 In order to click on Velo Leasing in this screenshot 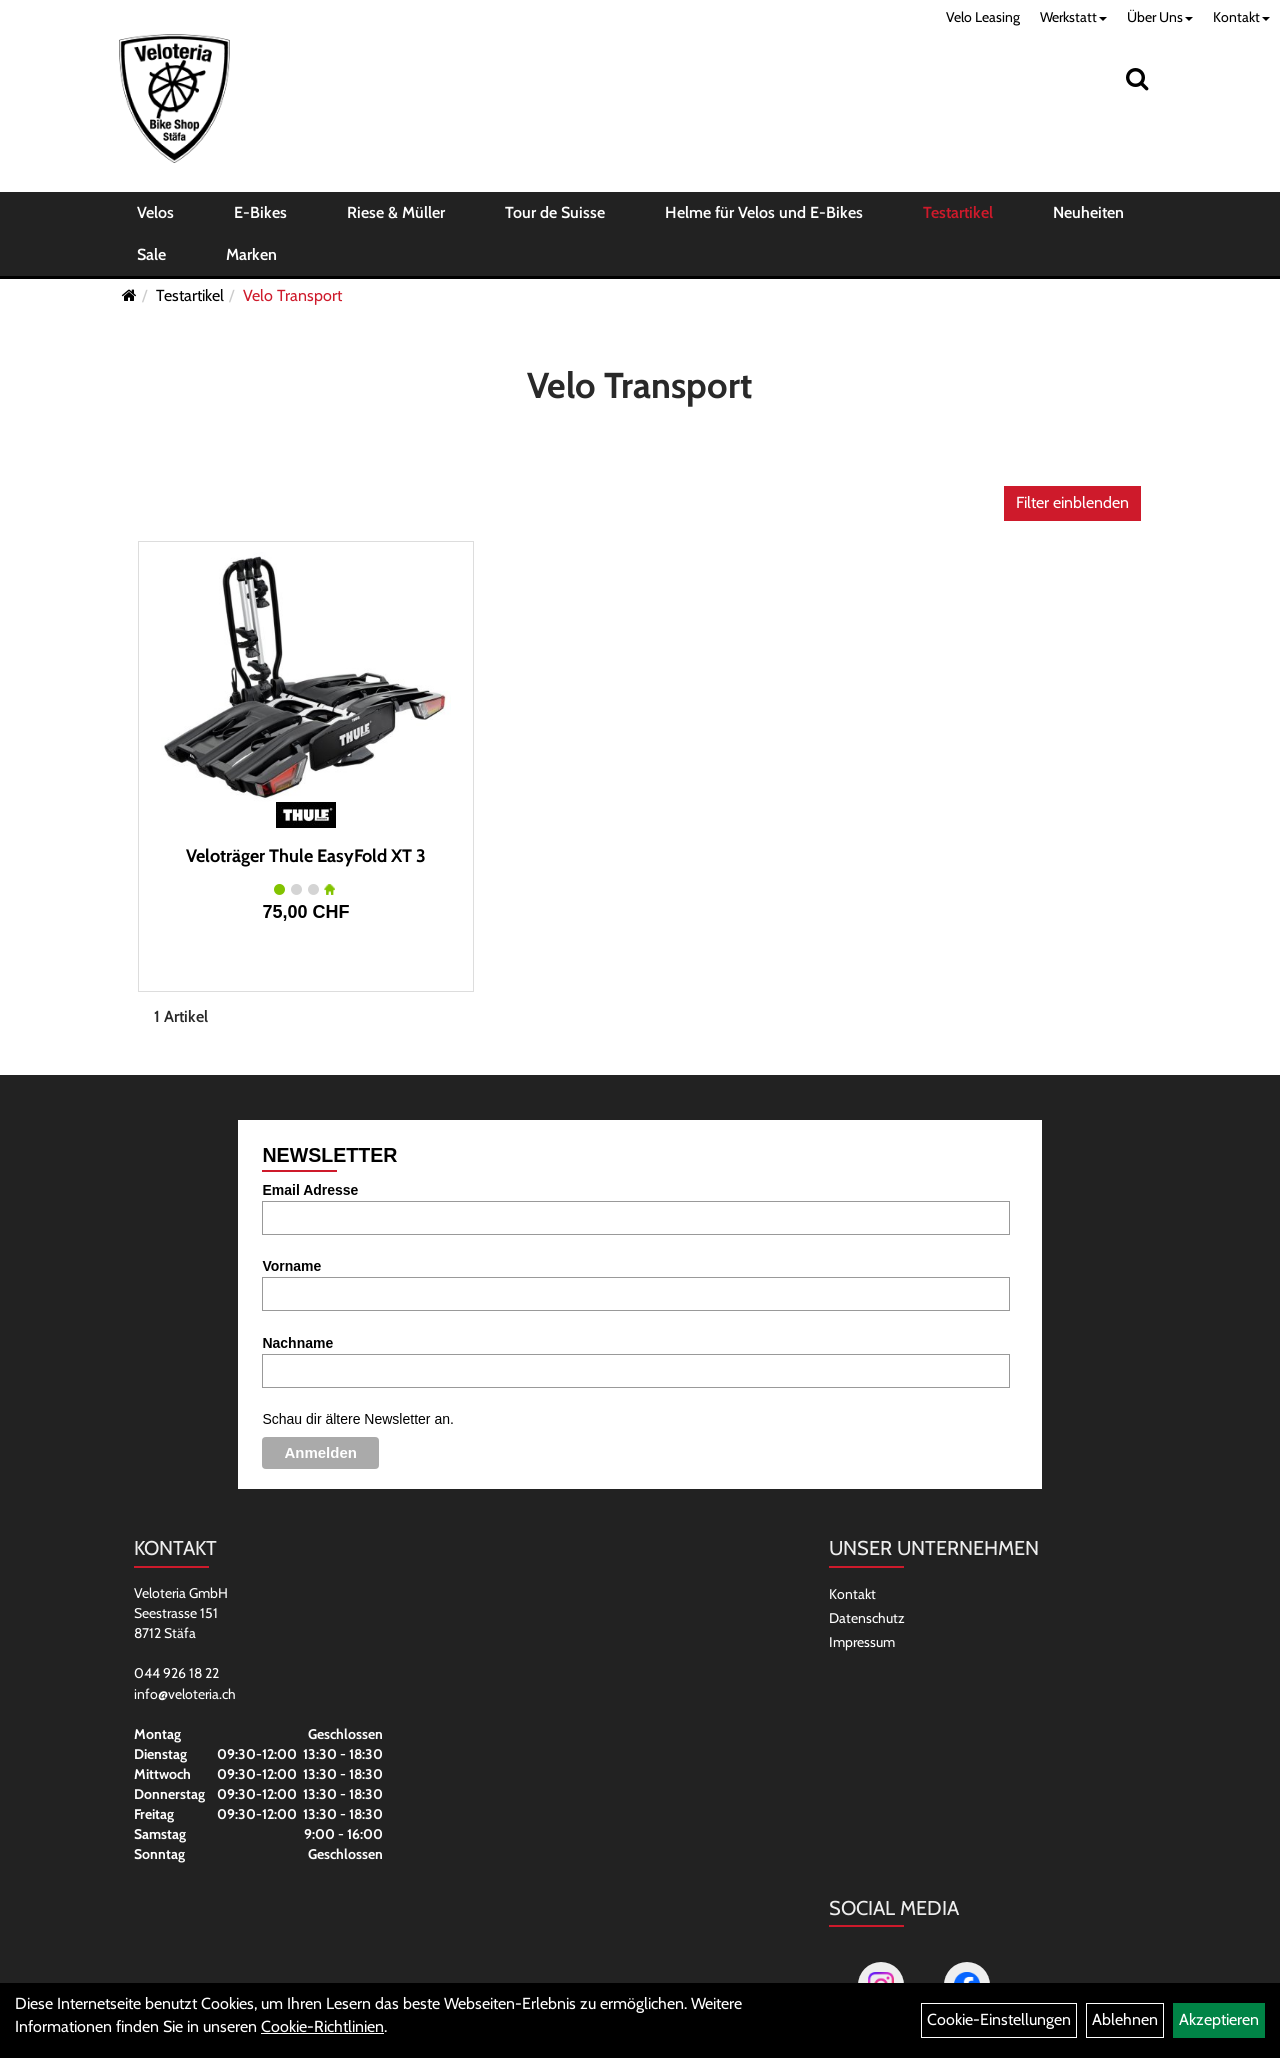, I will do `click(983, 17)`.